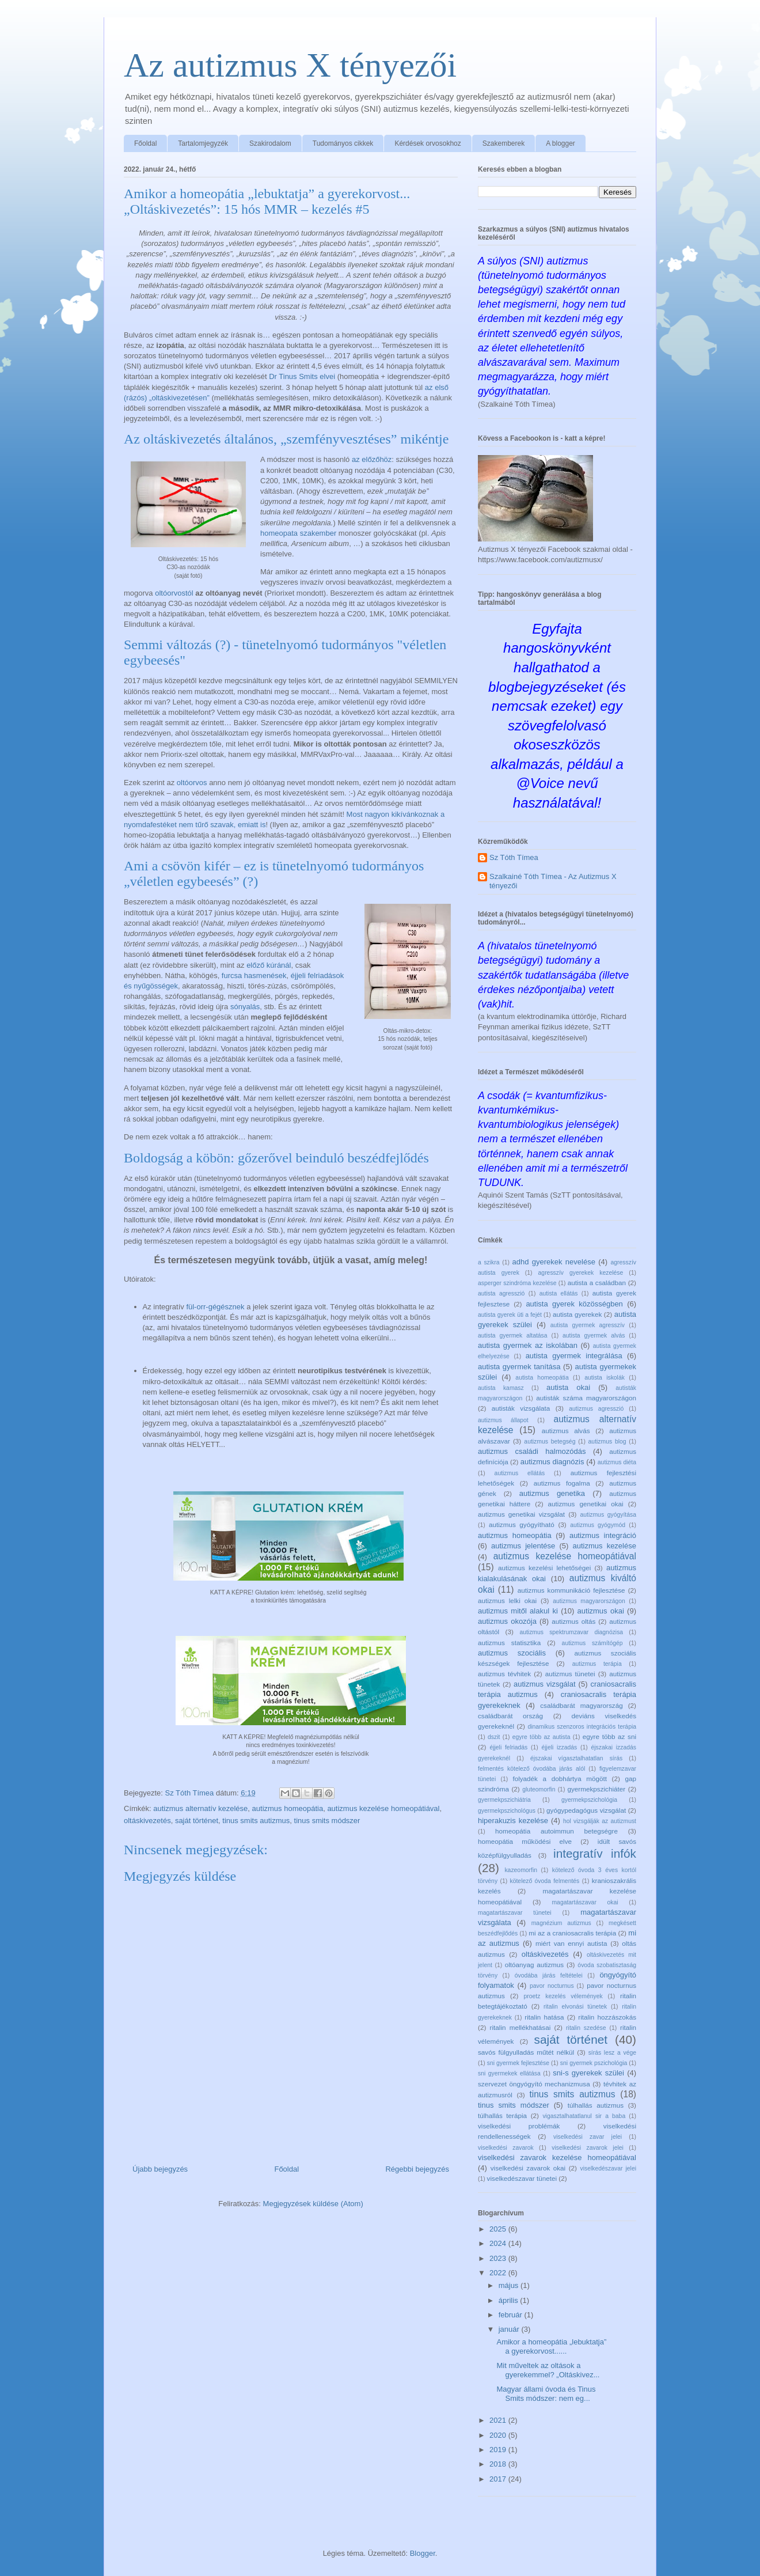 This screenshot has height=2576, width=760. I want to click on egyre több az autista, so click(541, 1737).